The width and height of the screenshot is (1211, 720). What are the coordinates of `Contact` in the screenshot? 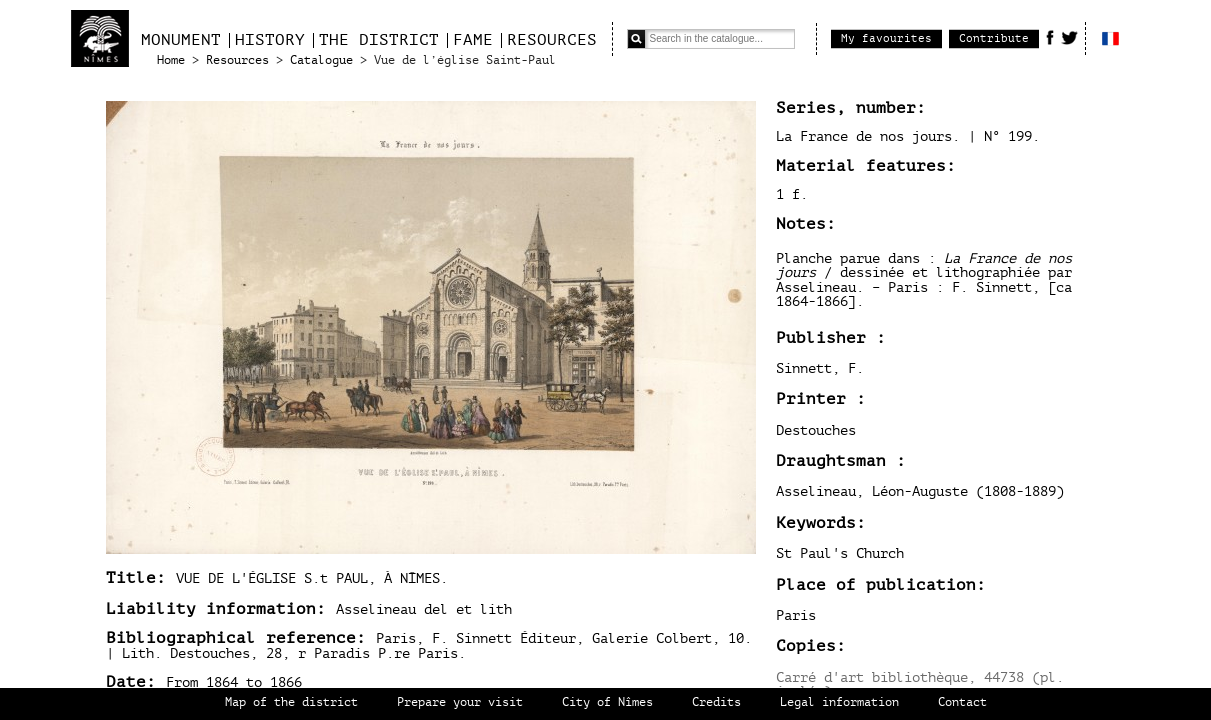 It's located at (962, 702).